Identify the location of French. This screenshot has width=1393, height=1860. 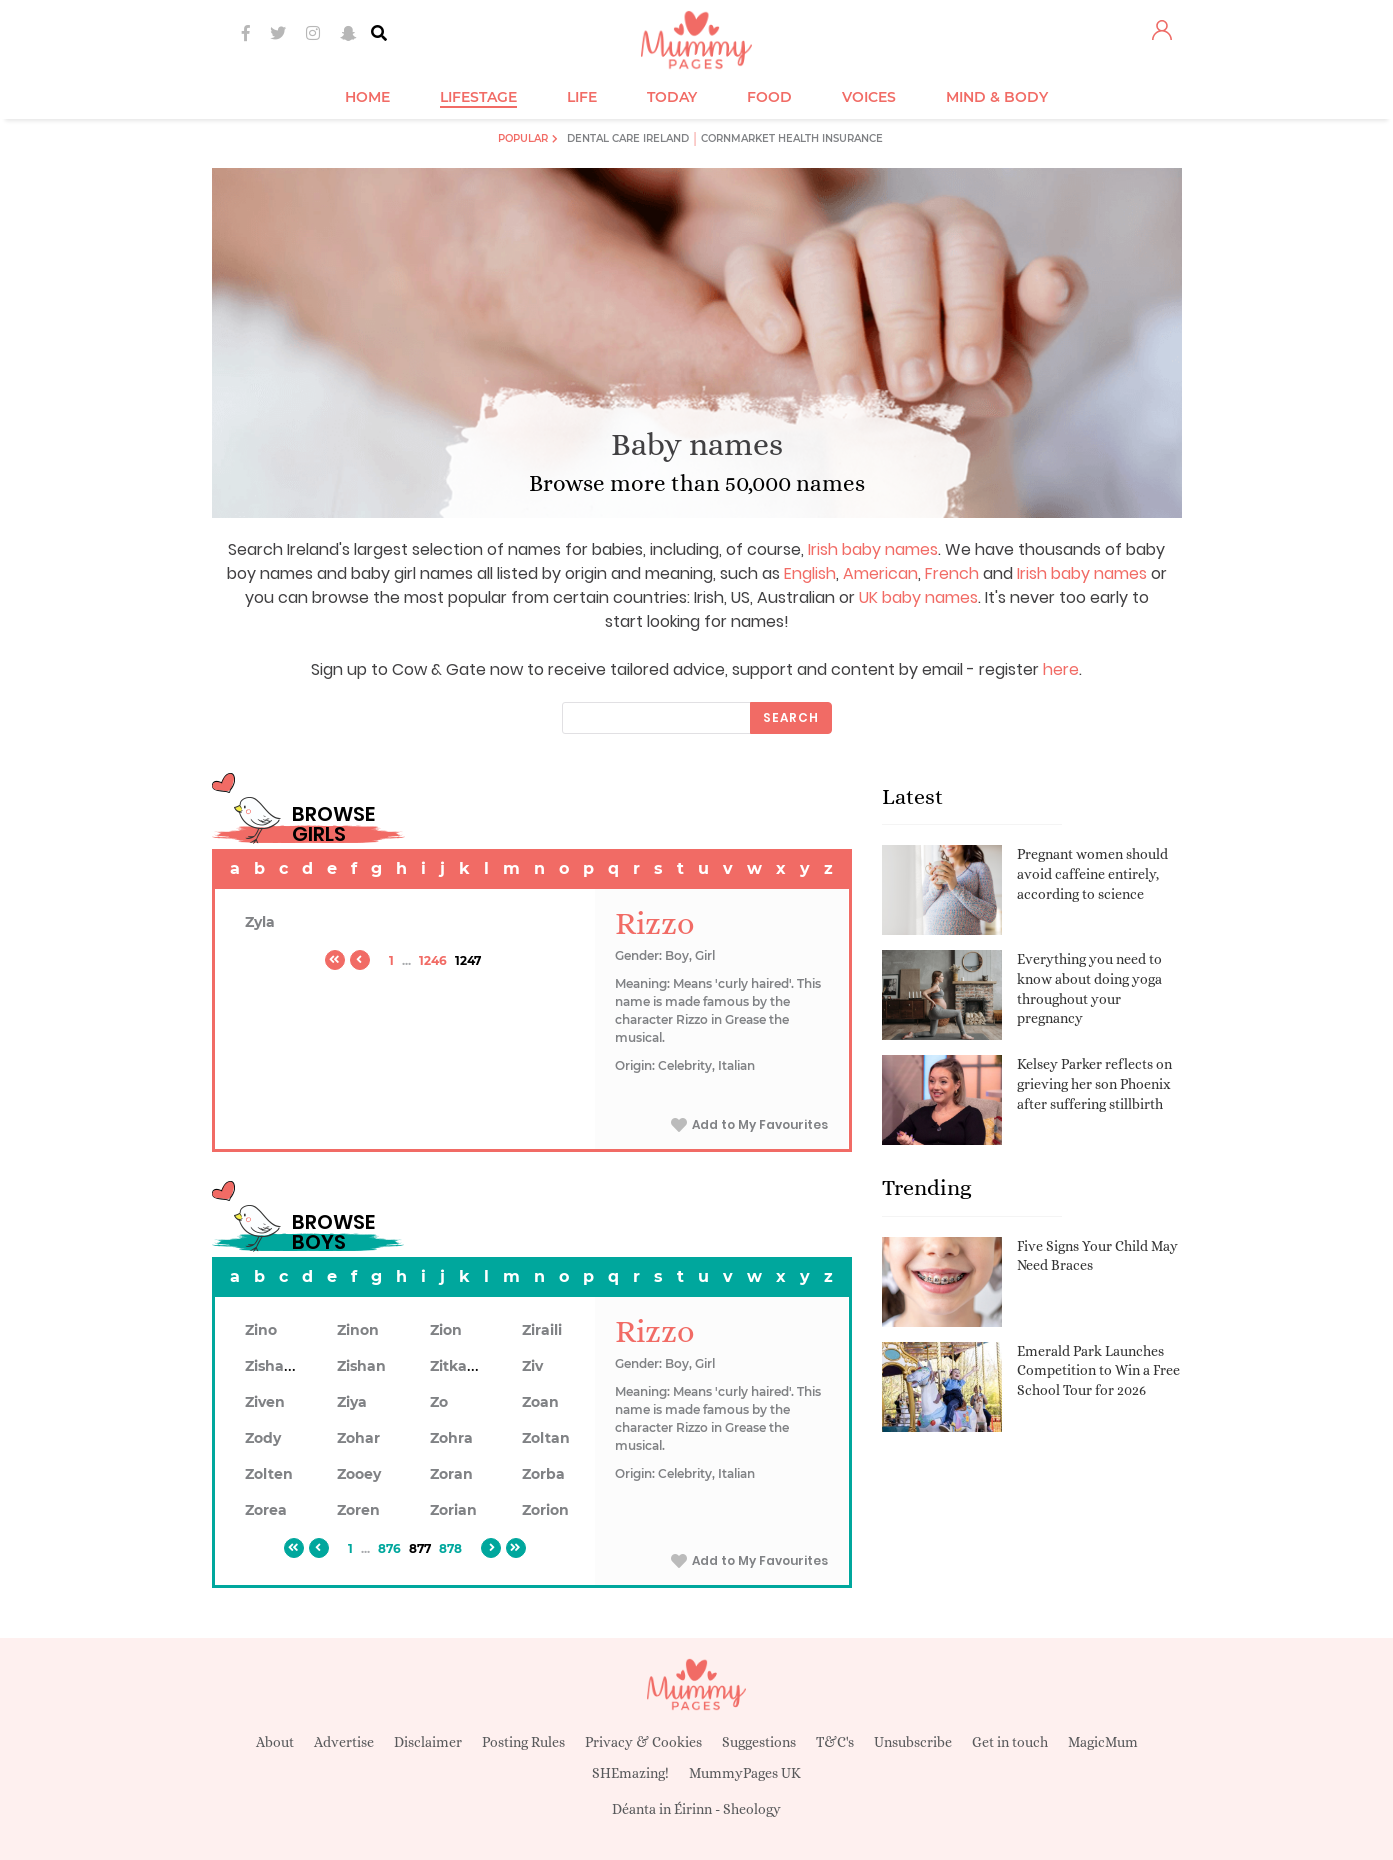
(952, 573).